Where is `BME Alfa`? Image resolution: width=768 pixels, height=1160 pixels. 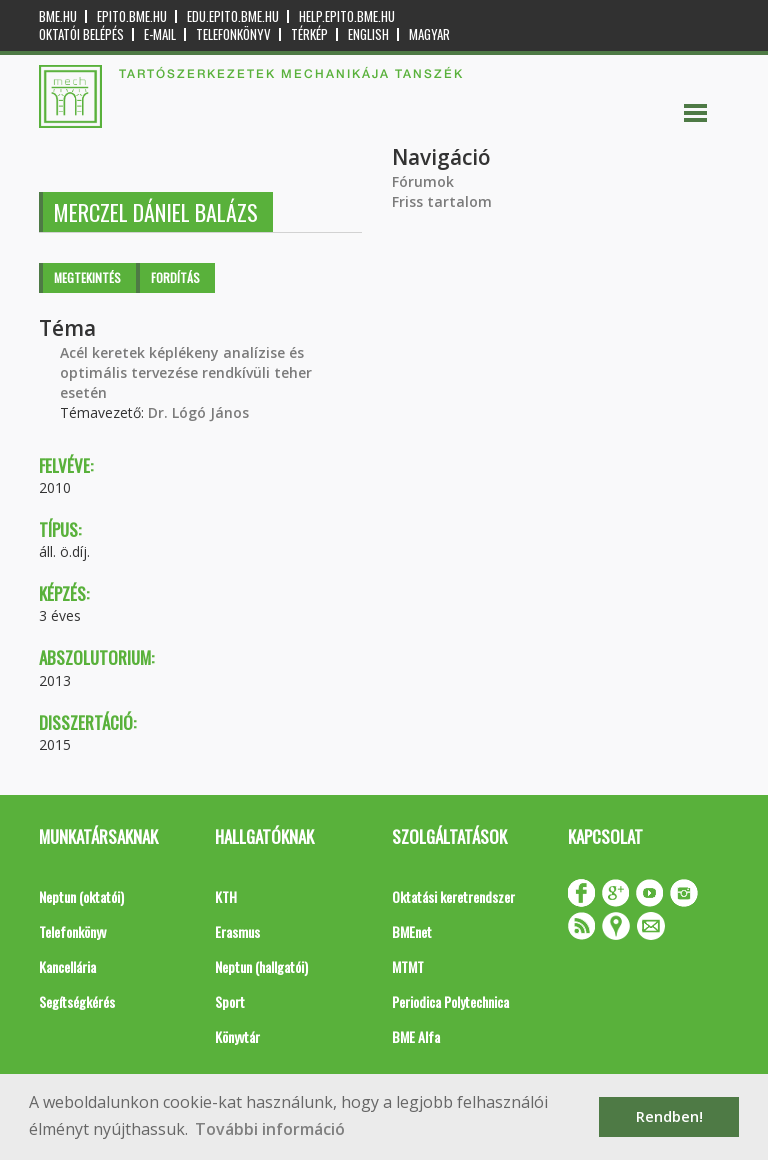 BME Alfa is located at coordinates (416, 1036).